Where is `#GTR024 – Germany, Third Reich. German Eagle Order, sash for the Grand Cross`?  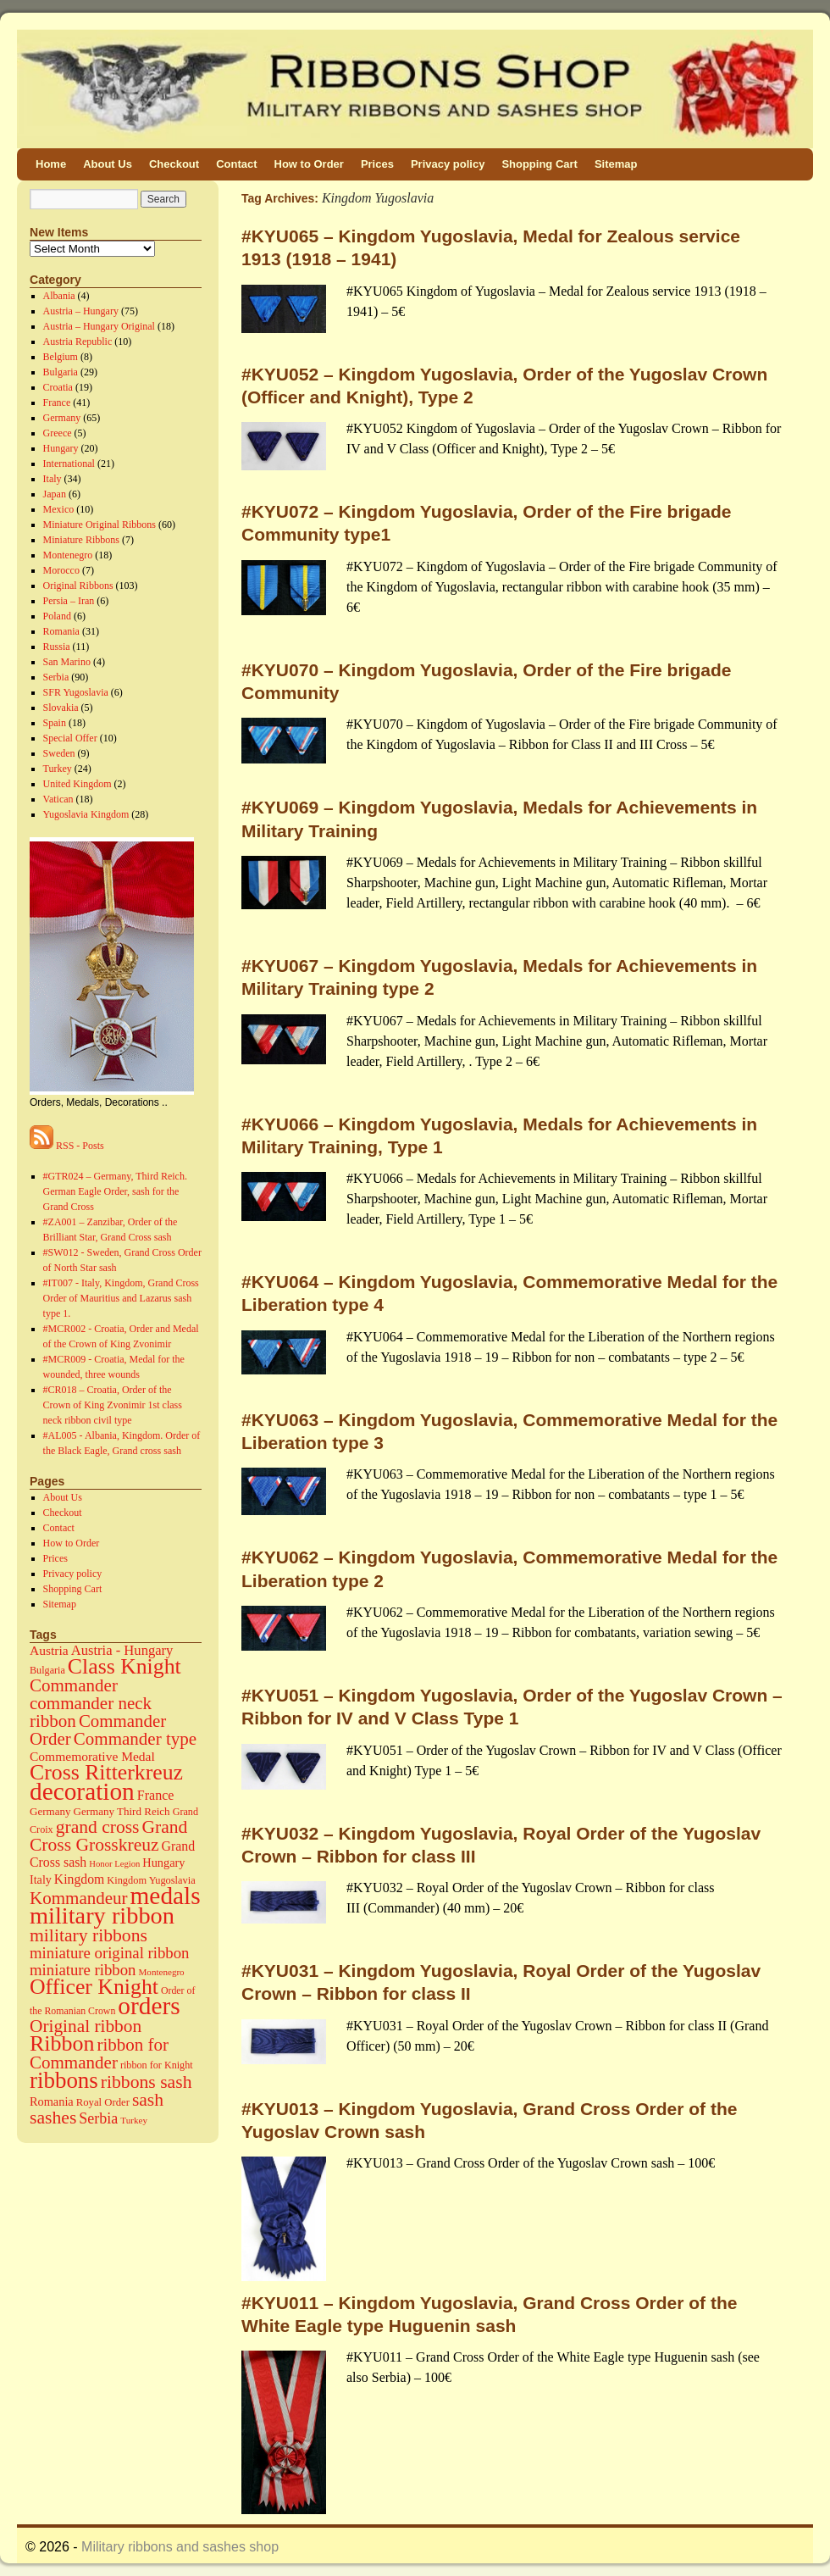 #GTR024 – Germany, Third Reich. German Eagle Order, sash for the Grand Cross is located at coordinates (115, 1191).